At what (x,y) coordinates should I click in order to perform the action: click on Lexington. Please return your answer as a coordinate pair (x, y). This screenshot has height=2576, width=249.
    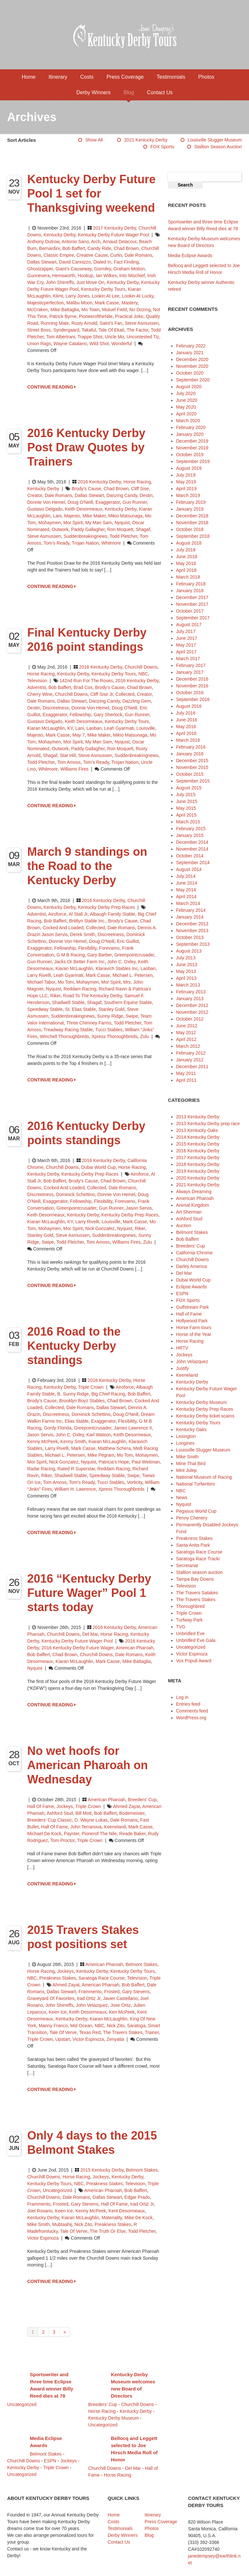
    Looking at the image, I should click on (186, 1436).